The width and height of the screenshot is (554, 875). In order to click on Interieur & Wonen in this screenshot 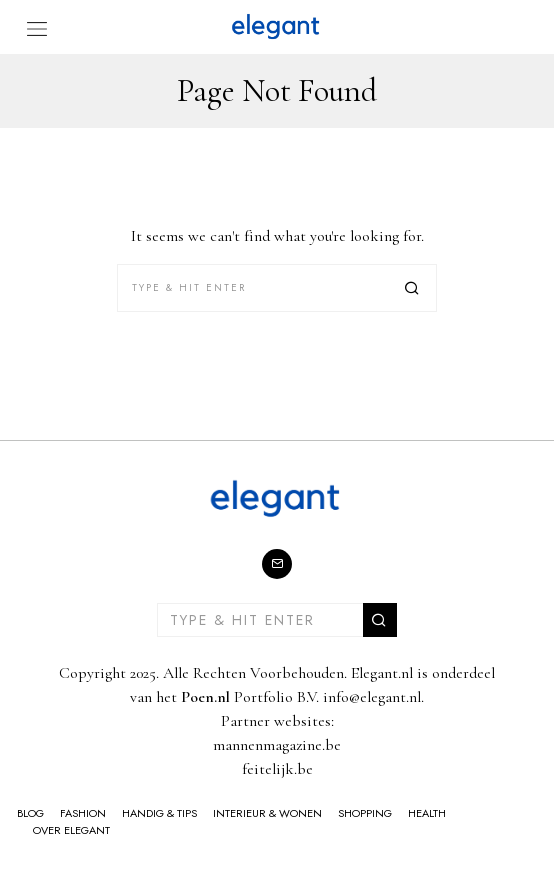, I will do `click(267, 813)`.